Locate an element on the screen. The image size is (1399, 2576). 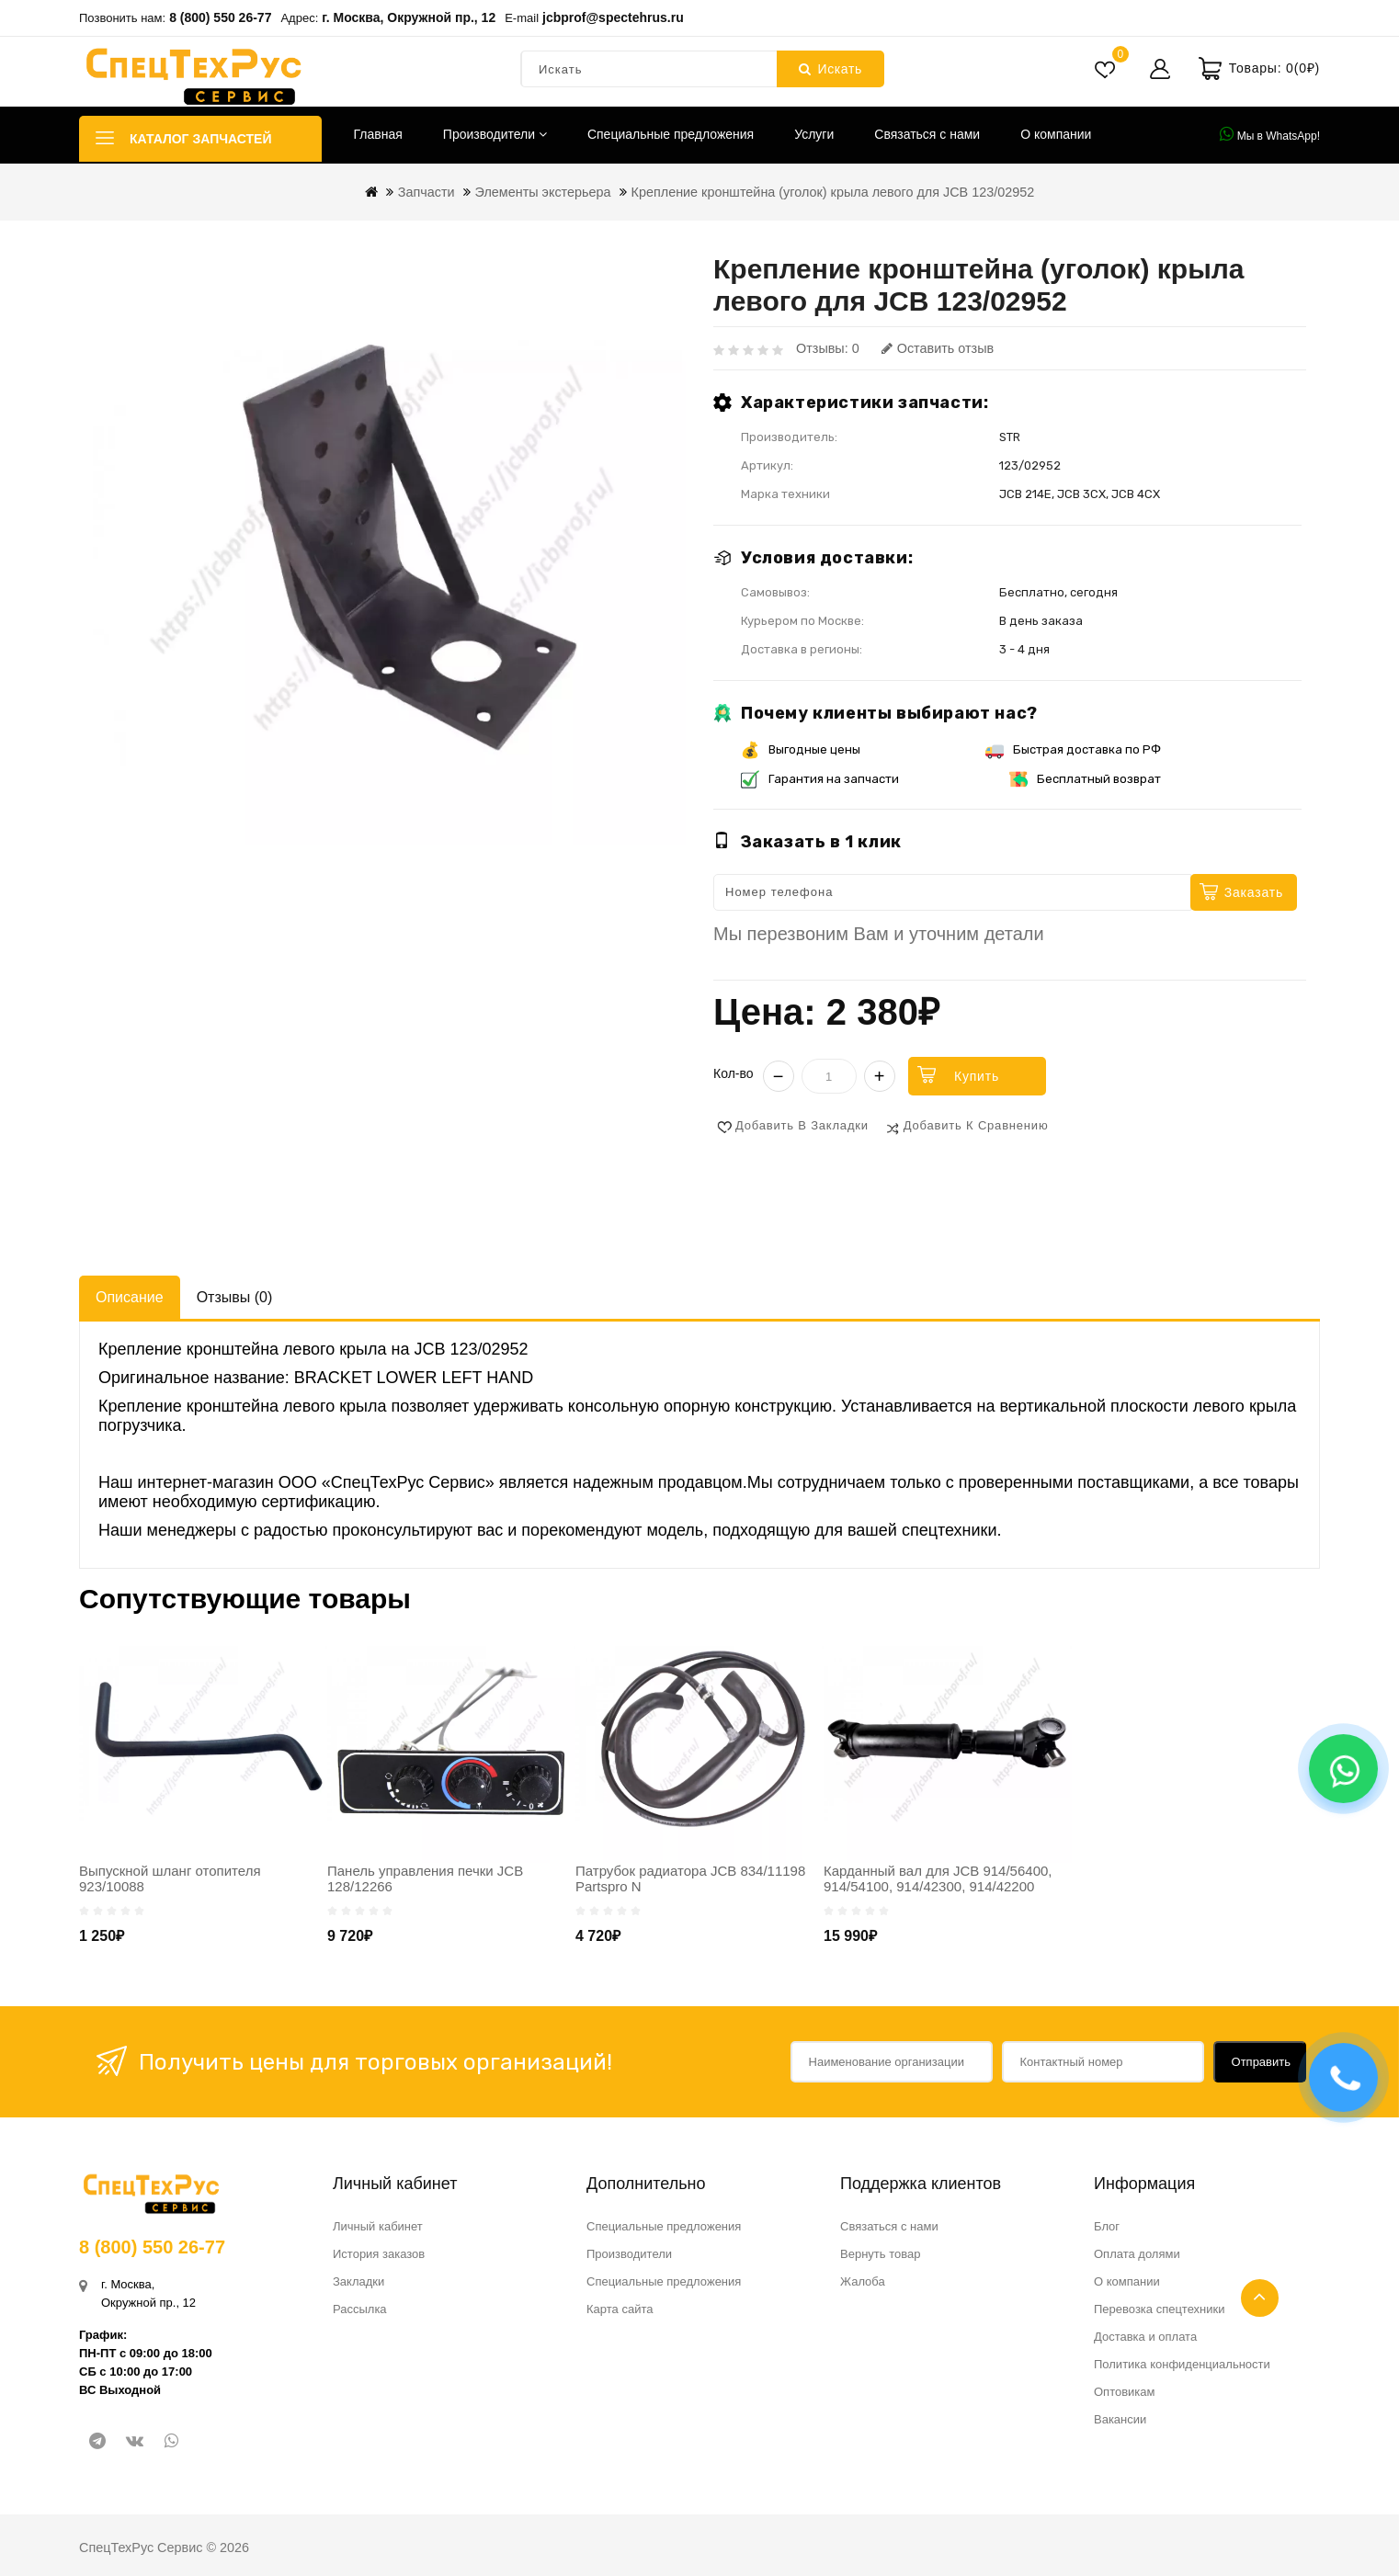
TOP is located at coordinates (1259, 2298).